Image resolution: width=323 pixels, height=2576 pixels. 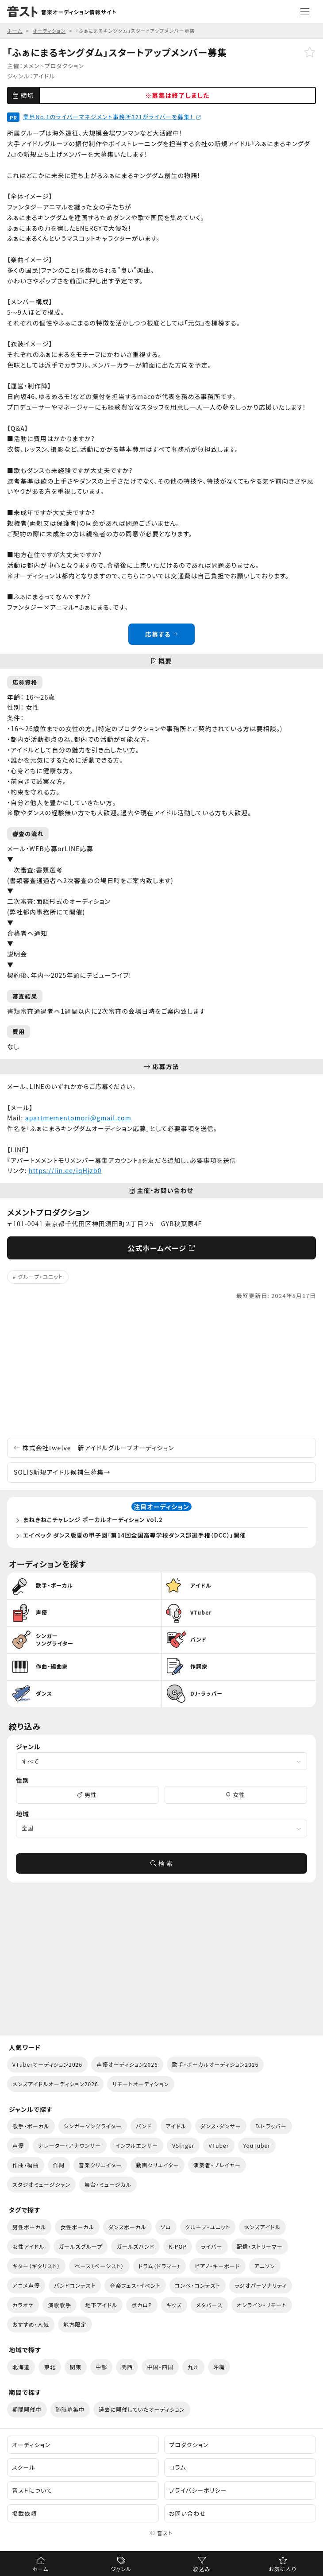 I want to click on YouTuber, so click(x=257, y=2145).